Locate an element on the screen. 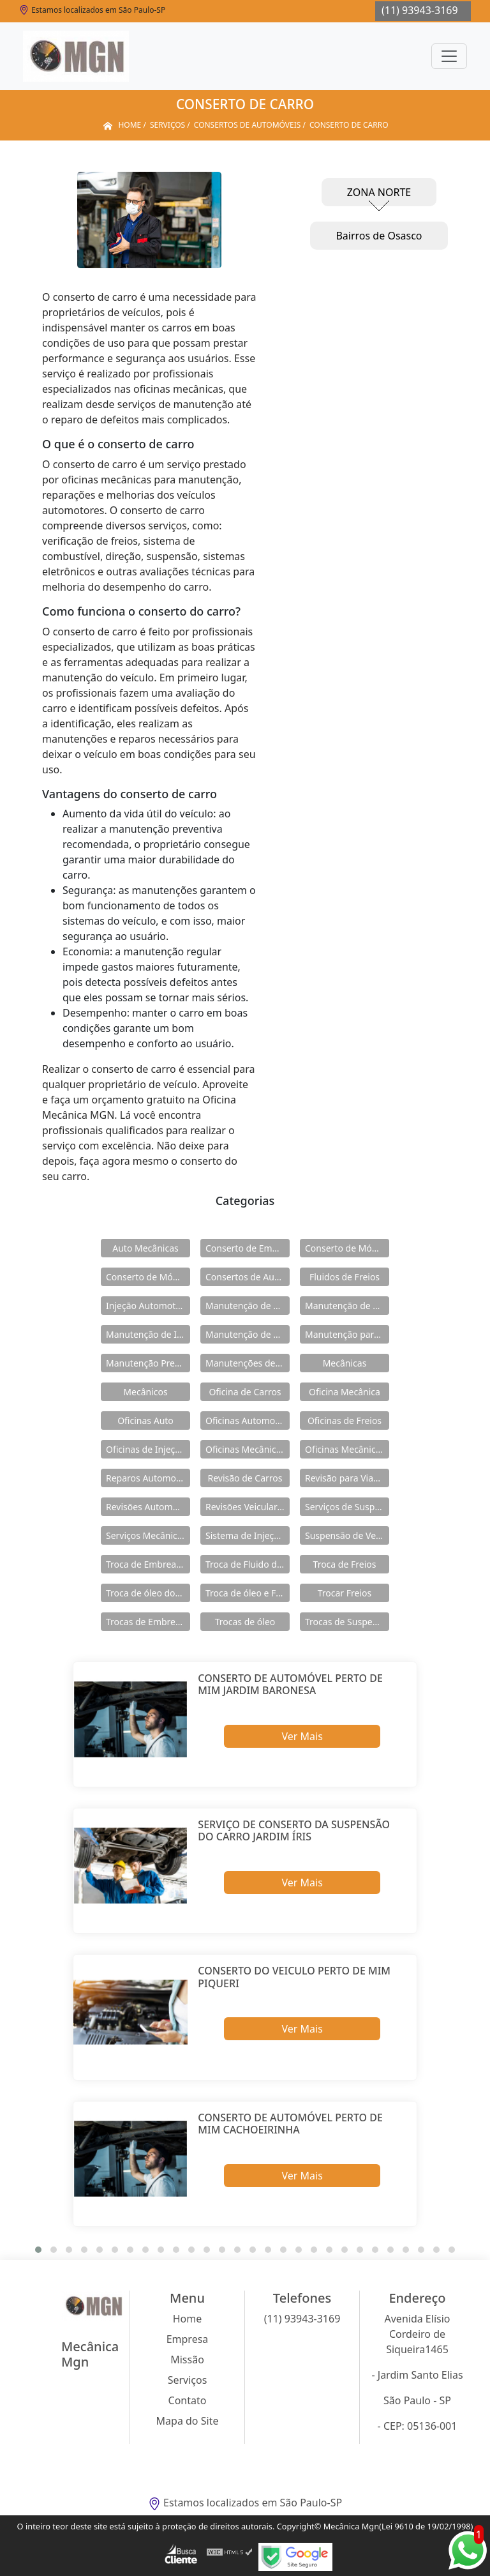 The image size is (490, 2576). Ver Mais is located at coordinates (301, 1736).